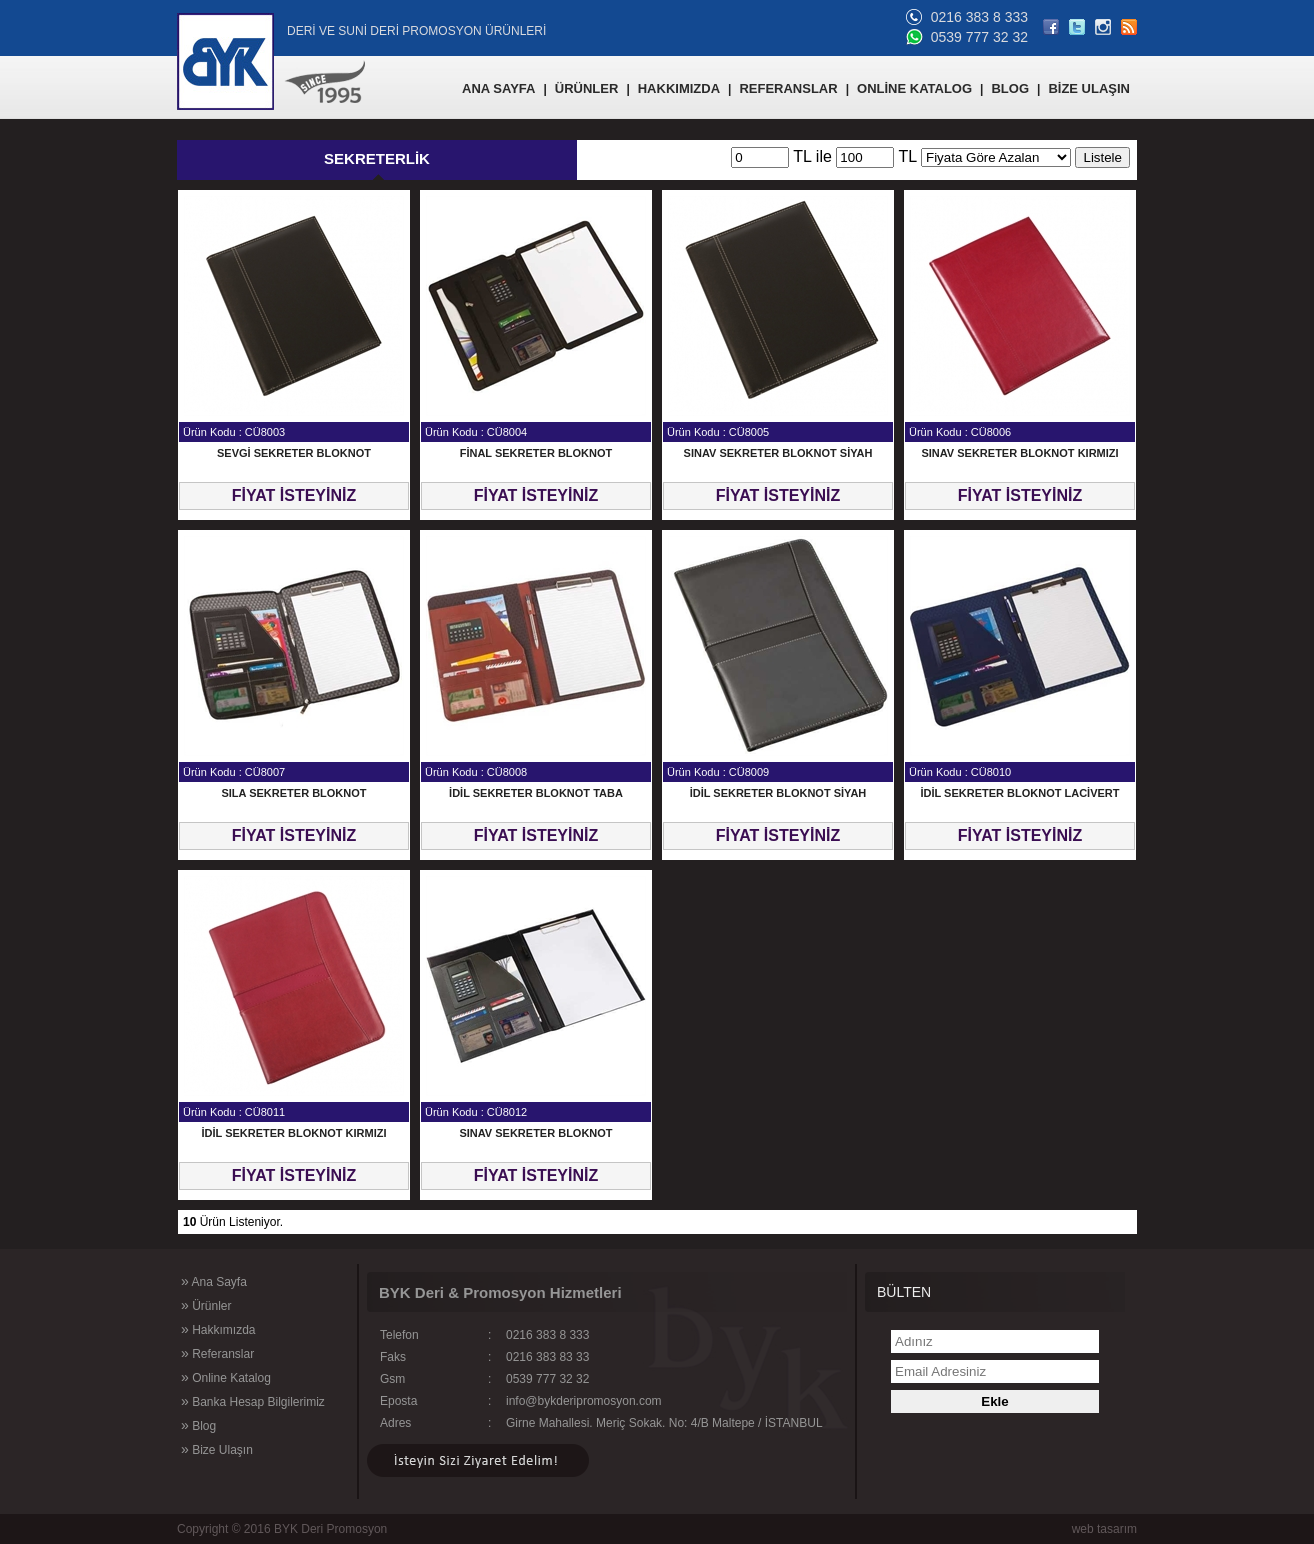 The image size is (1314, 1544). What do you see at coordinates (218, 1329) in the screenshot?
I see `Hakkımızda` at bounding box center [218, 1329].